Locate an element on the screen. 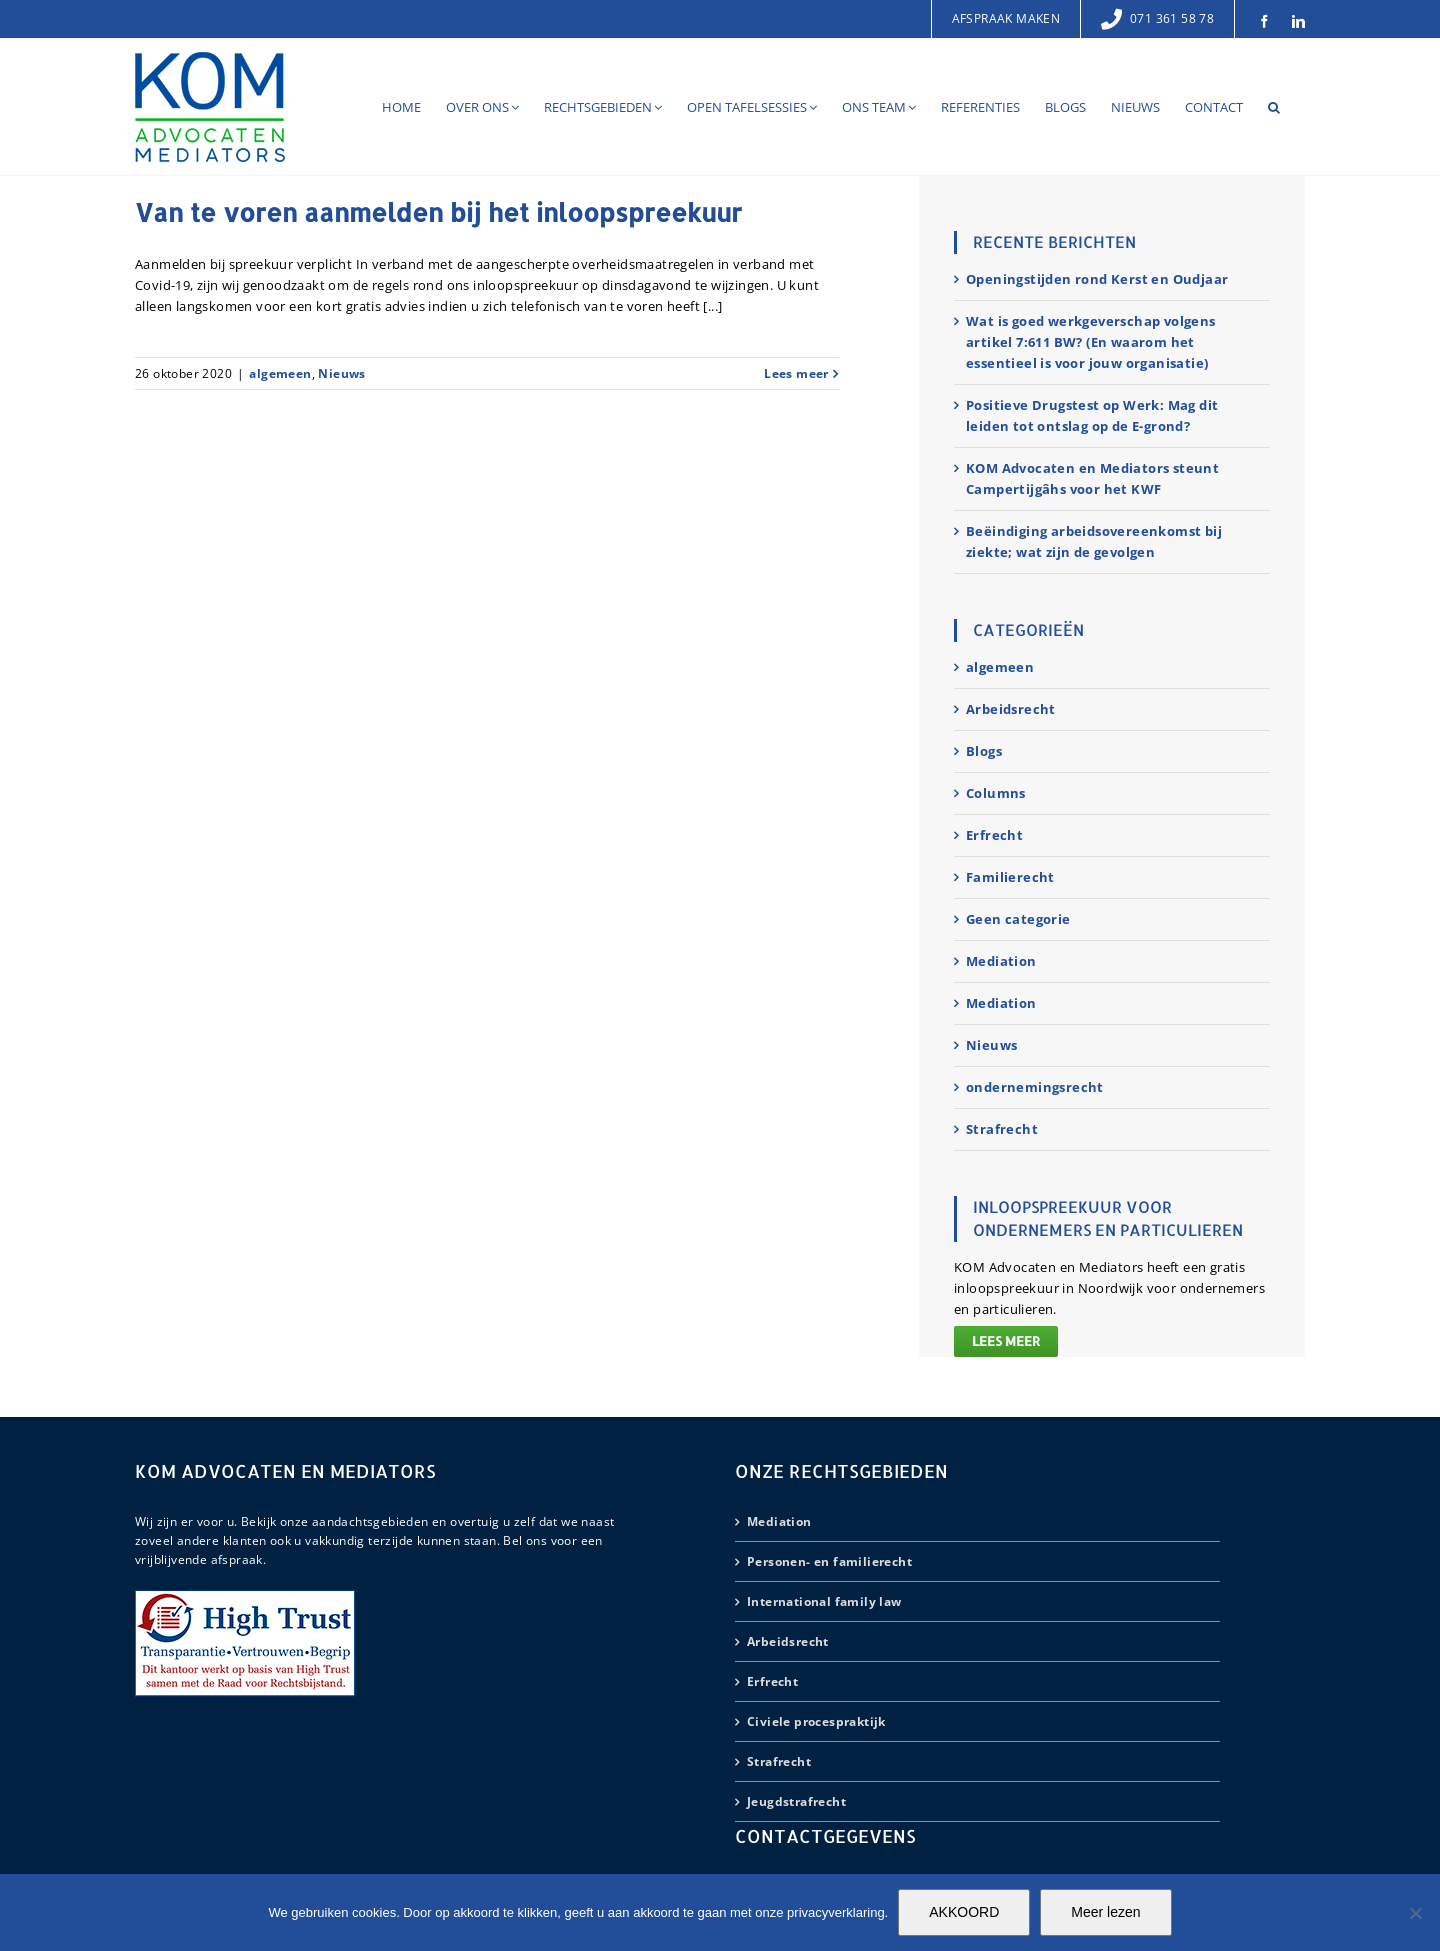  Geen categorie is located at coordinates (1018, 919).